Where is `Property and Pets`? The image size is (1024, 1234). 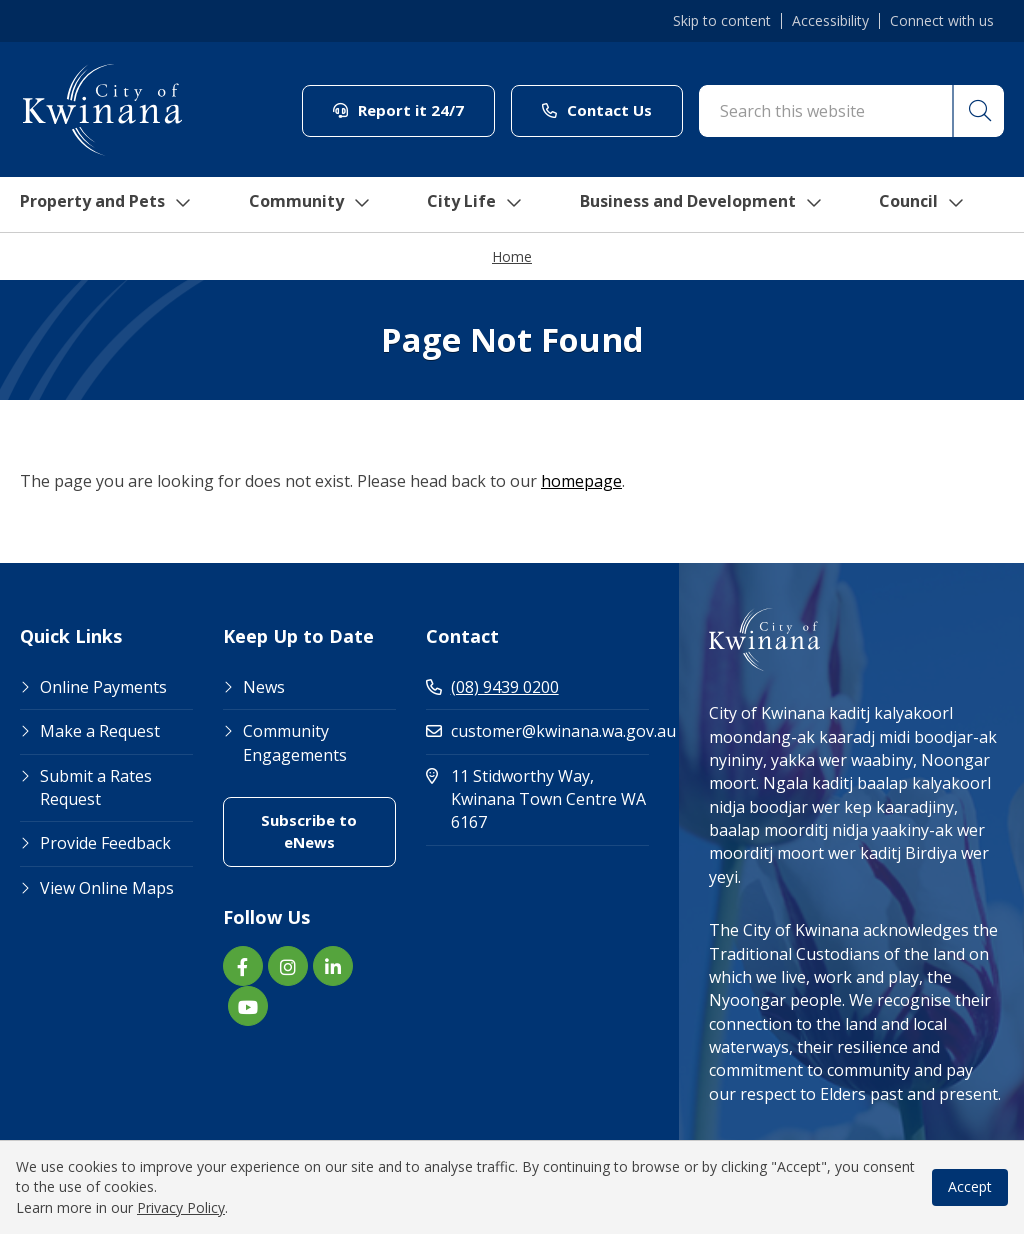
Property and Pets is located at coordinates (102, 205).